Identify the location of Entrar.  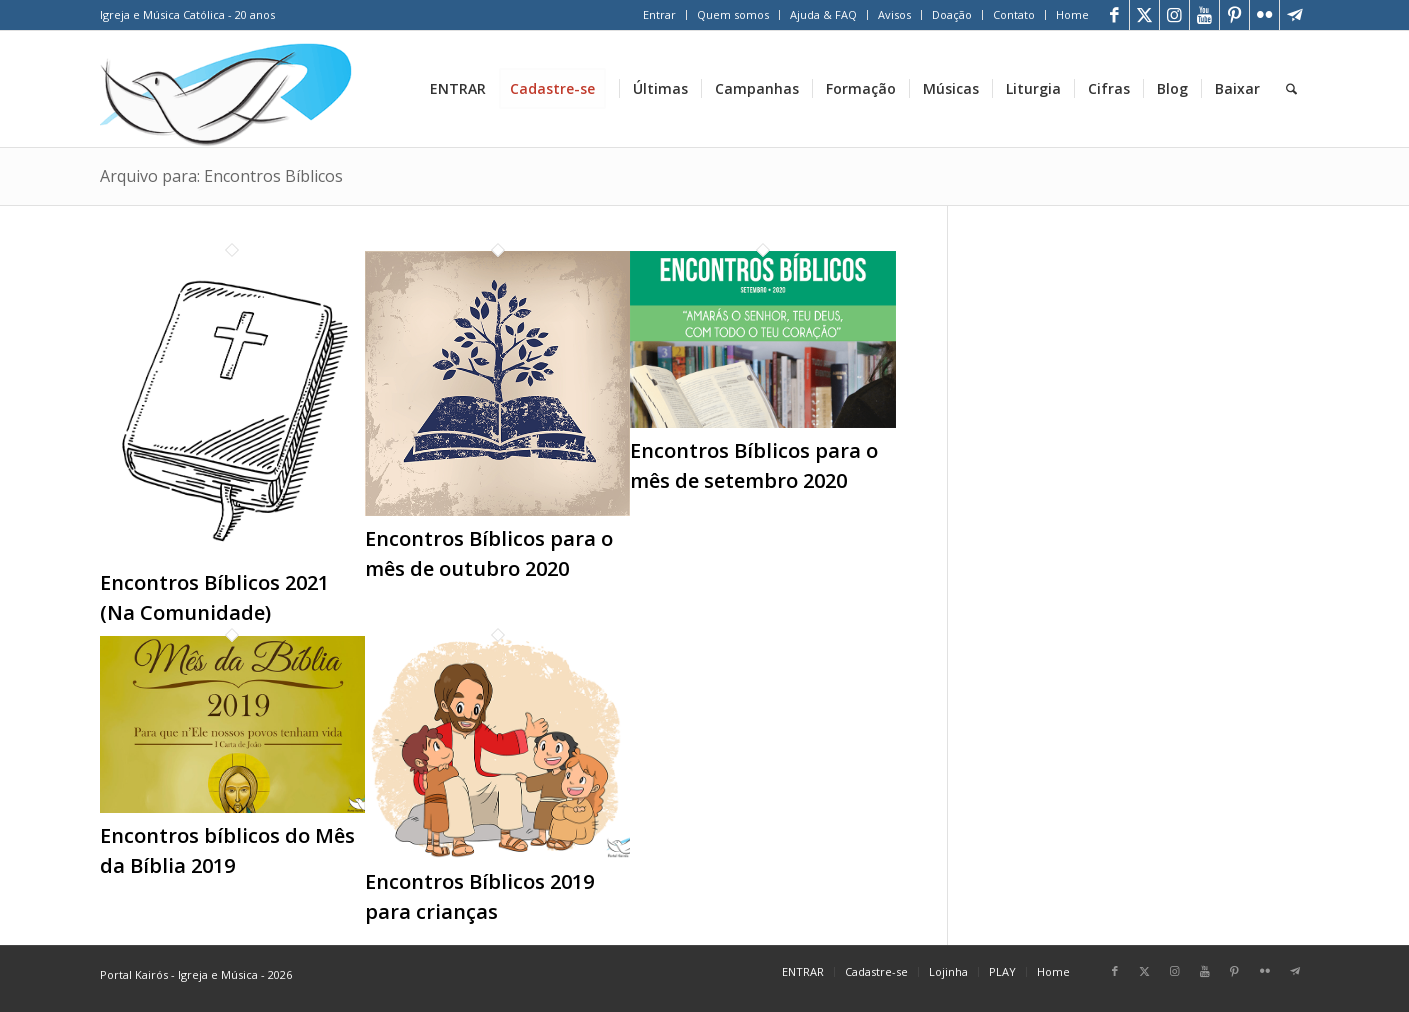
(659, 14).